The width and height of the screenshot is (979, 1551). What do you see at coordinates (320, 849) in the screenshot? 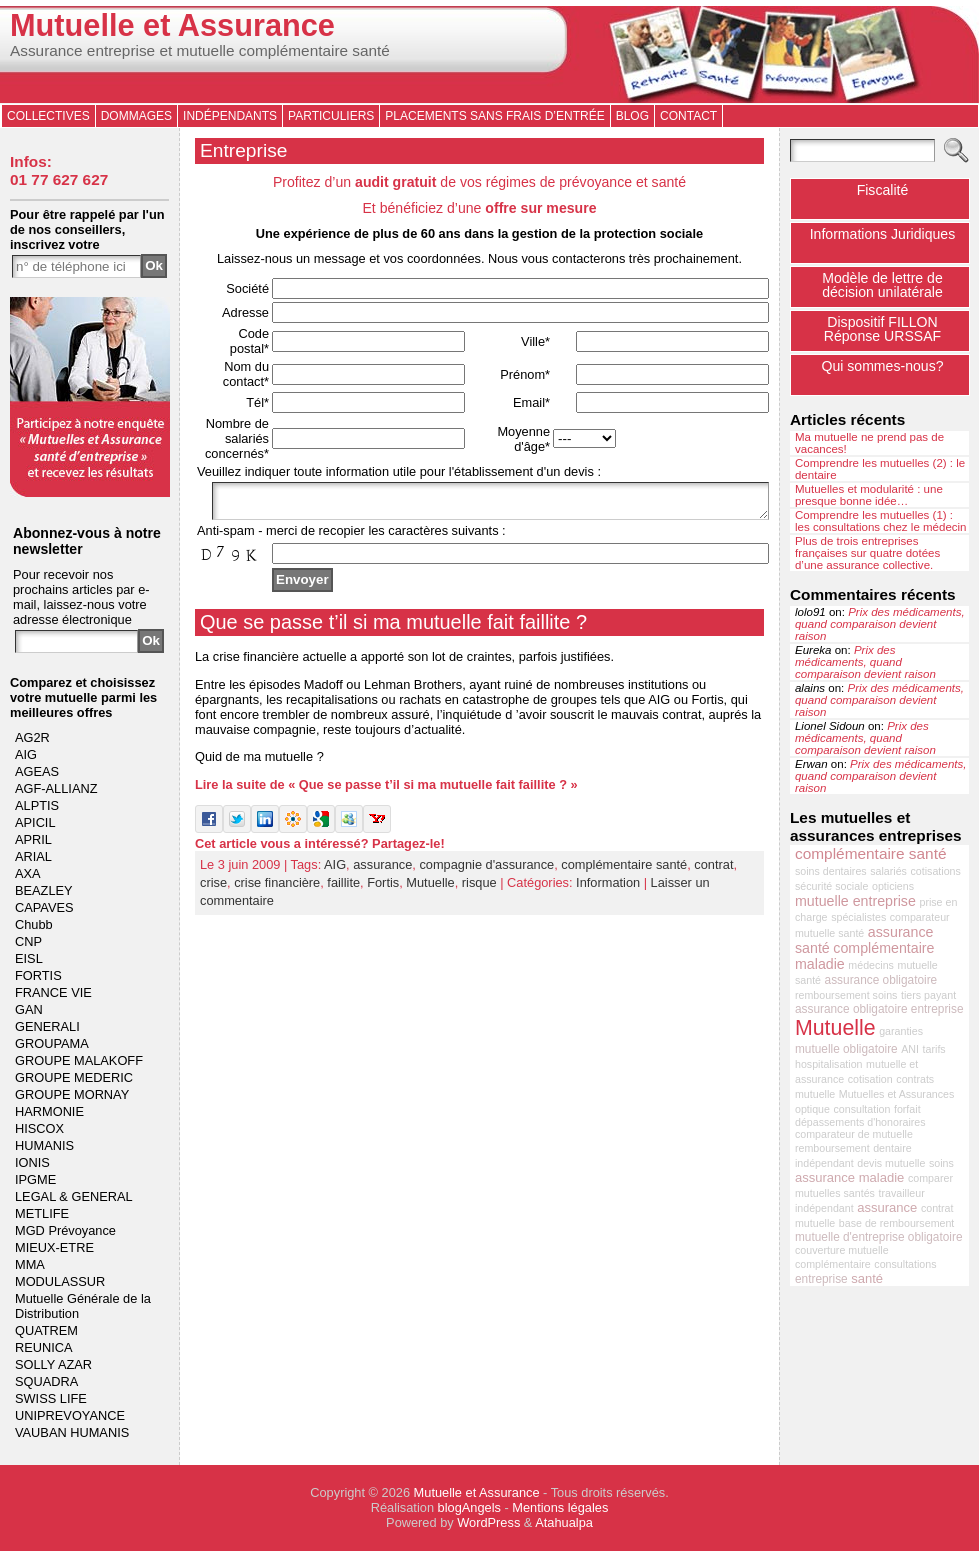
I see `Cet article vous a intéressé? Partagez-le!` at bounding box center [320, 849].